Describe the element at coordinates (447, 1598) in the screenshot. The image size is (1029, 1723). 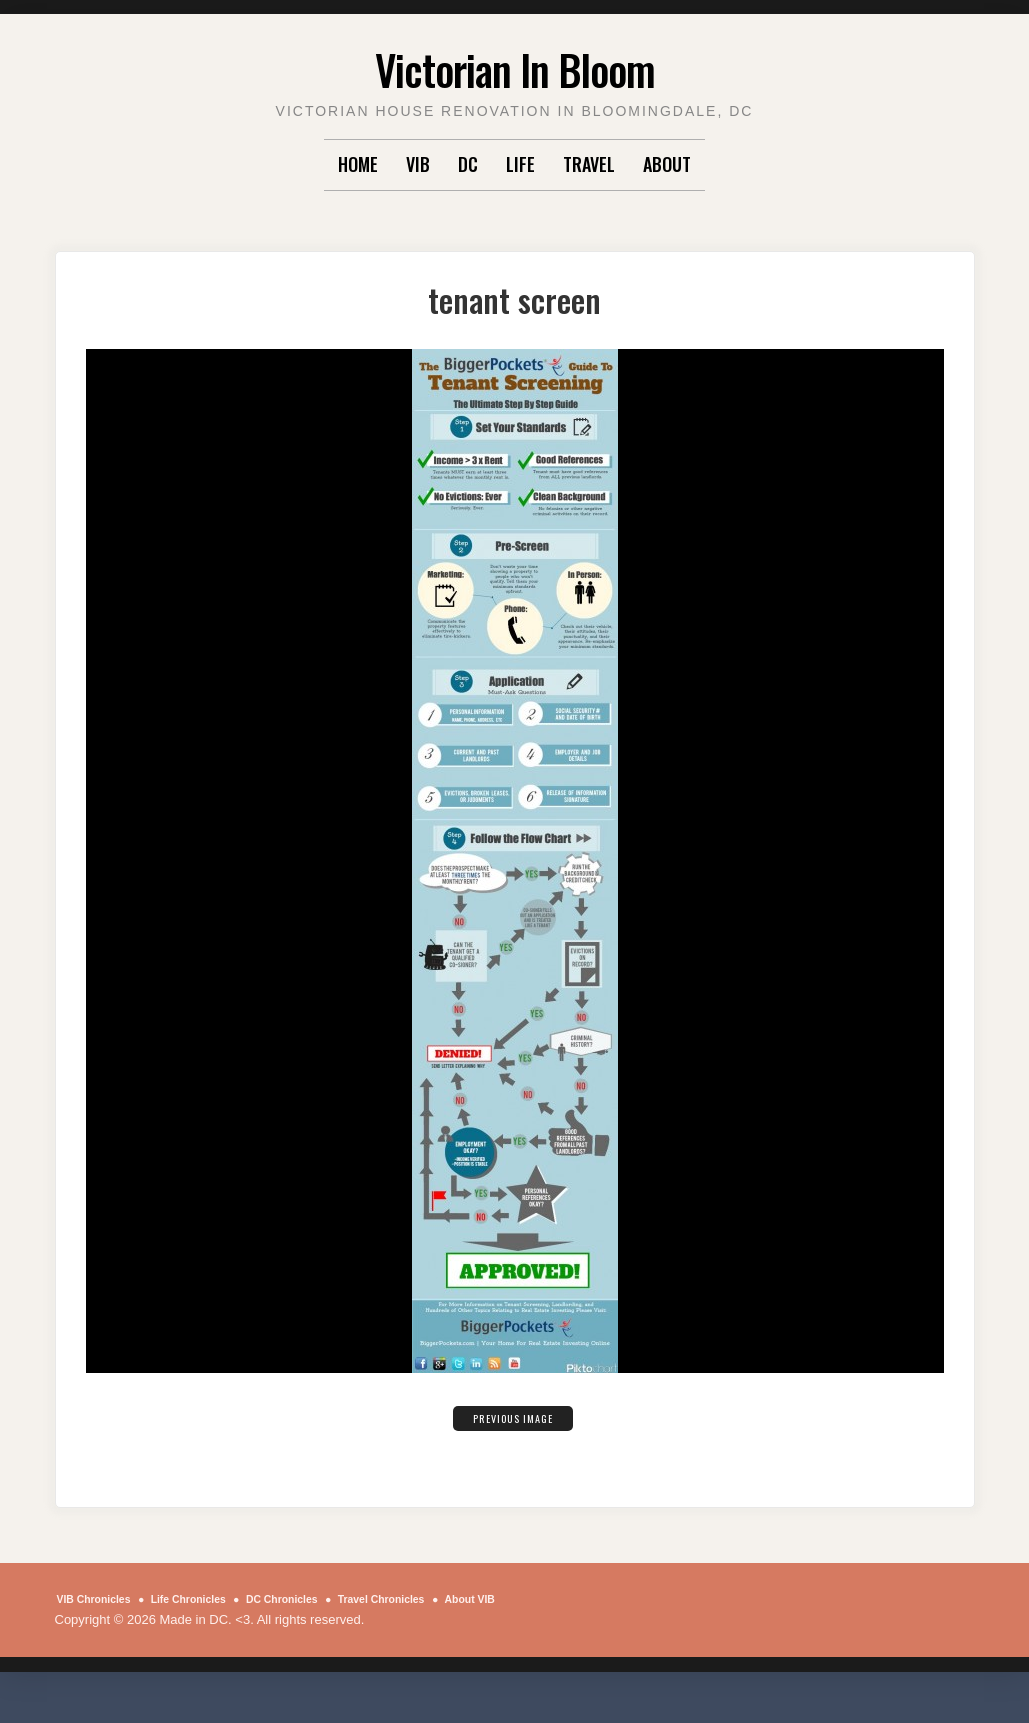
I see `Travel Chronicles` at that location.